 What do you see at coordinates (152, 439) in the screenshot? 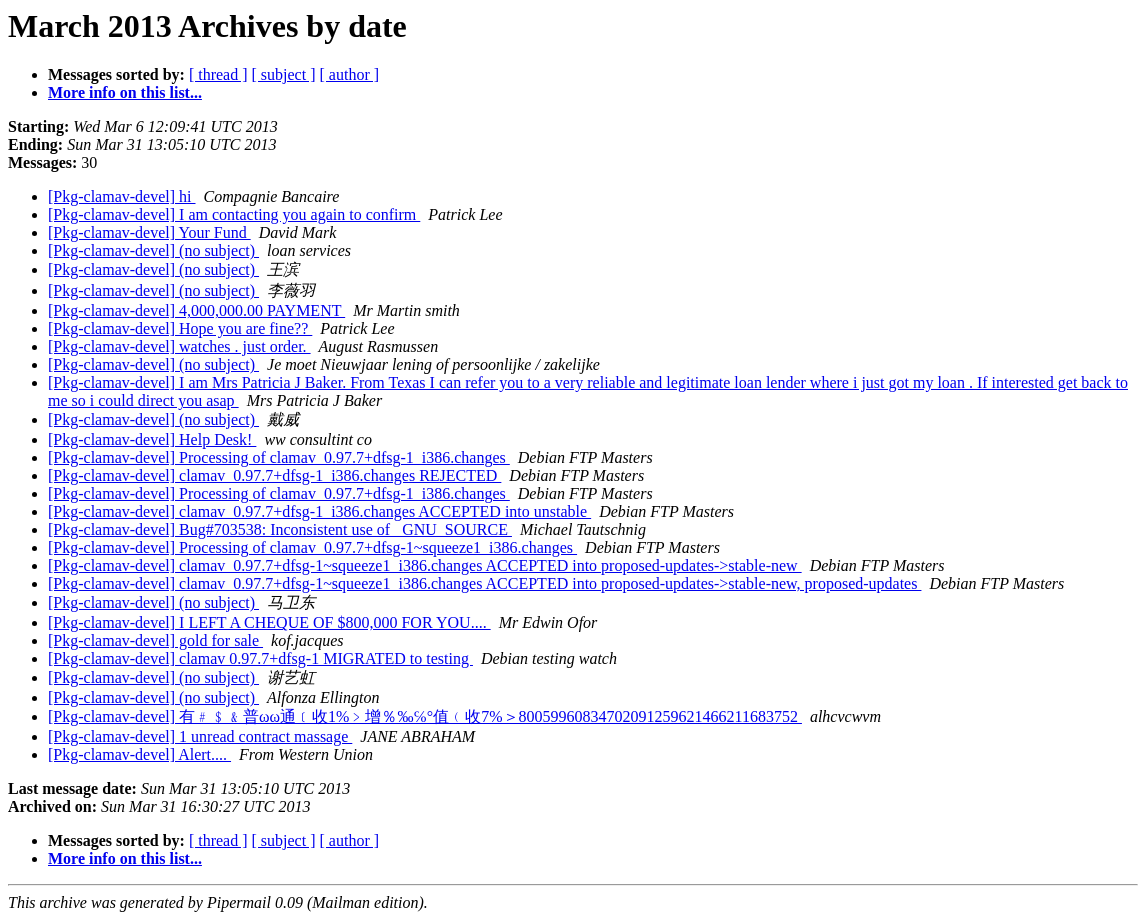
I see `[Pkg-clamav-devel] Help Desk!` at bounding box center [152, 439].